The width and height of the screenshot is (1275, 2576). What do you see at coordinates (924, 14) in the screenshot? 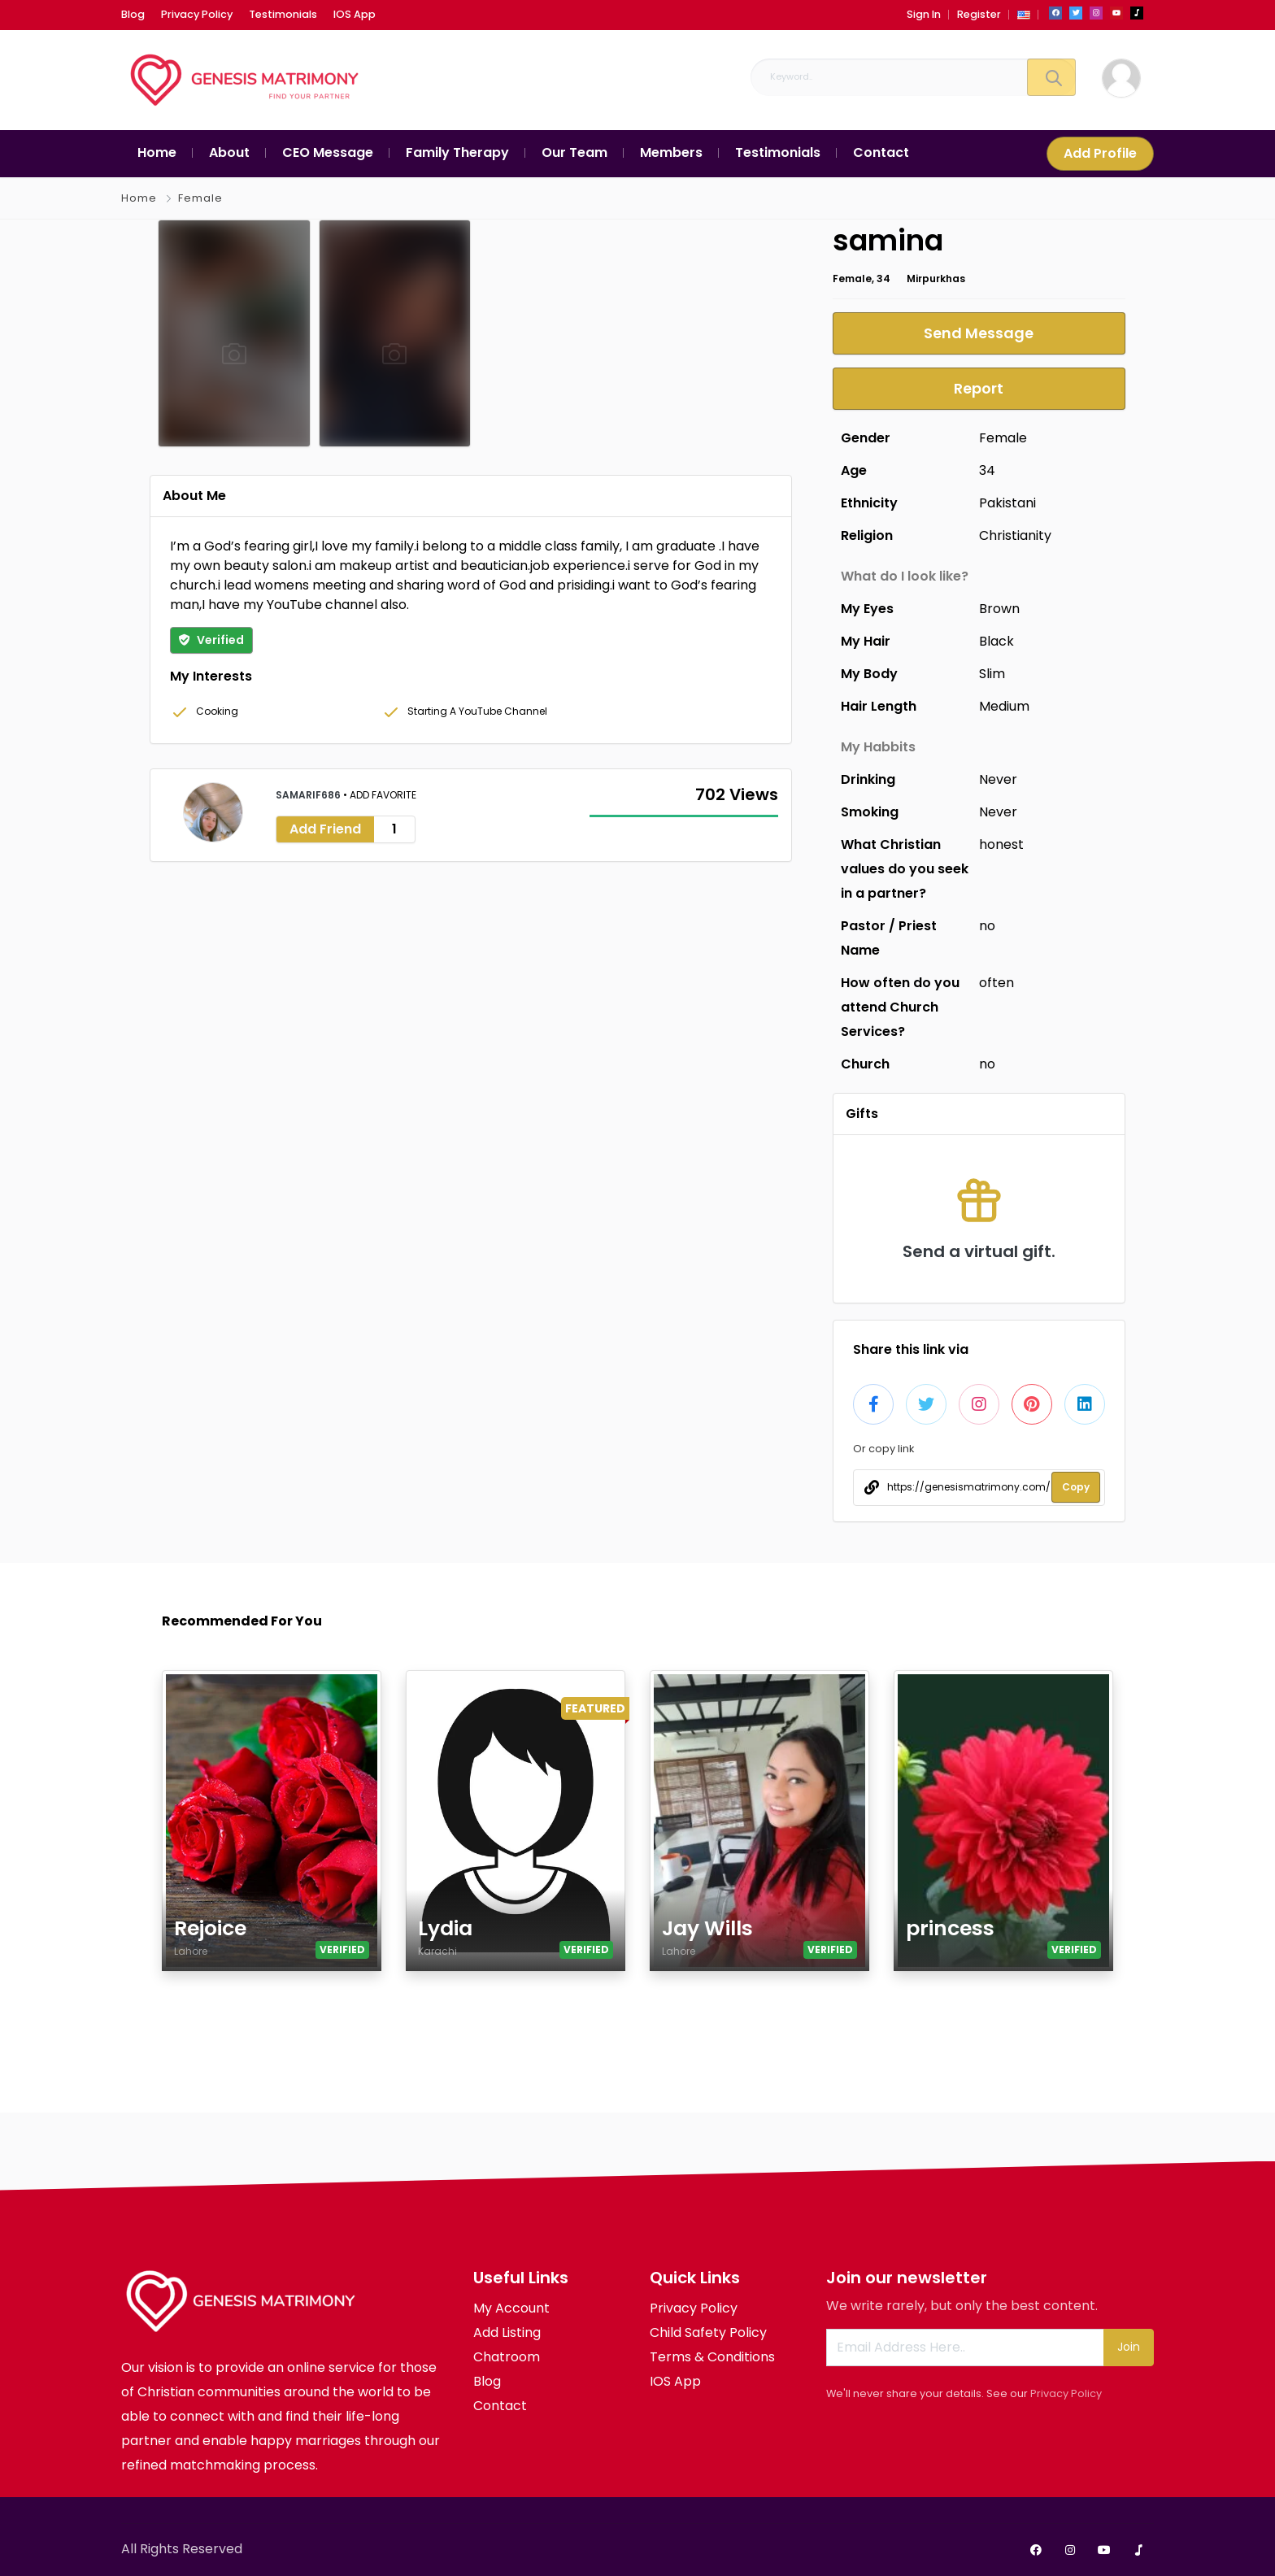
I see `Sign In` at bounding box center [924, 14].